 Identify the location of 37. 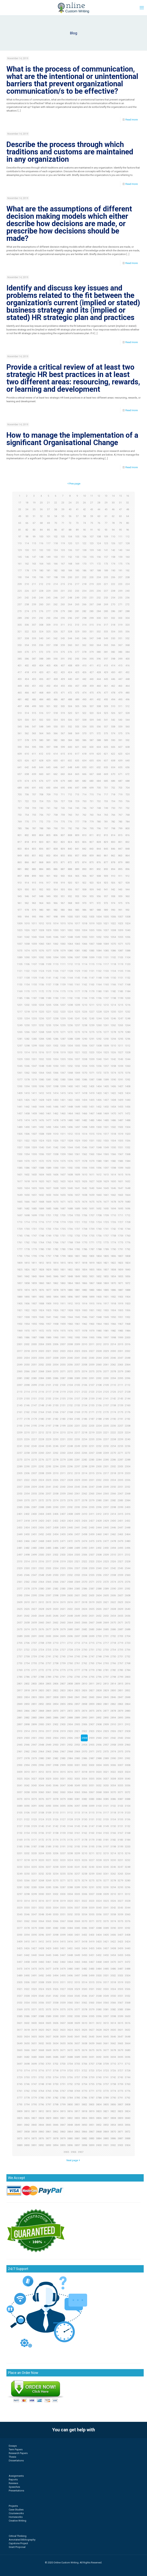
(48, 509).